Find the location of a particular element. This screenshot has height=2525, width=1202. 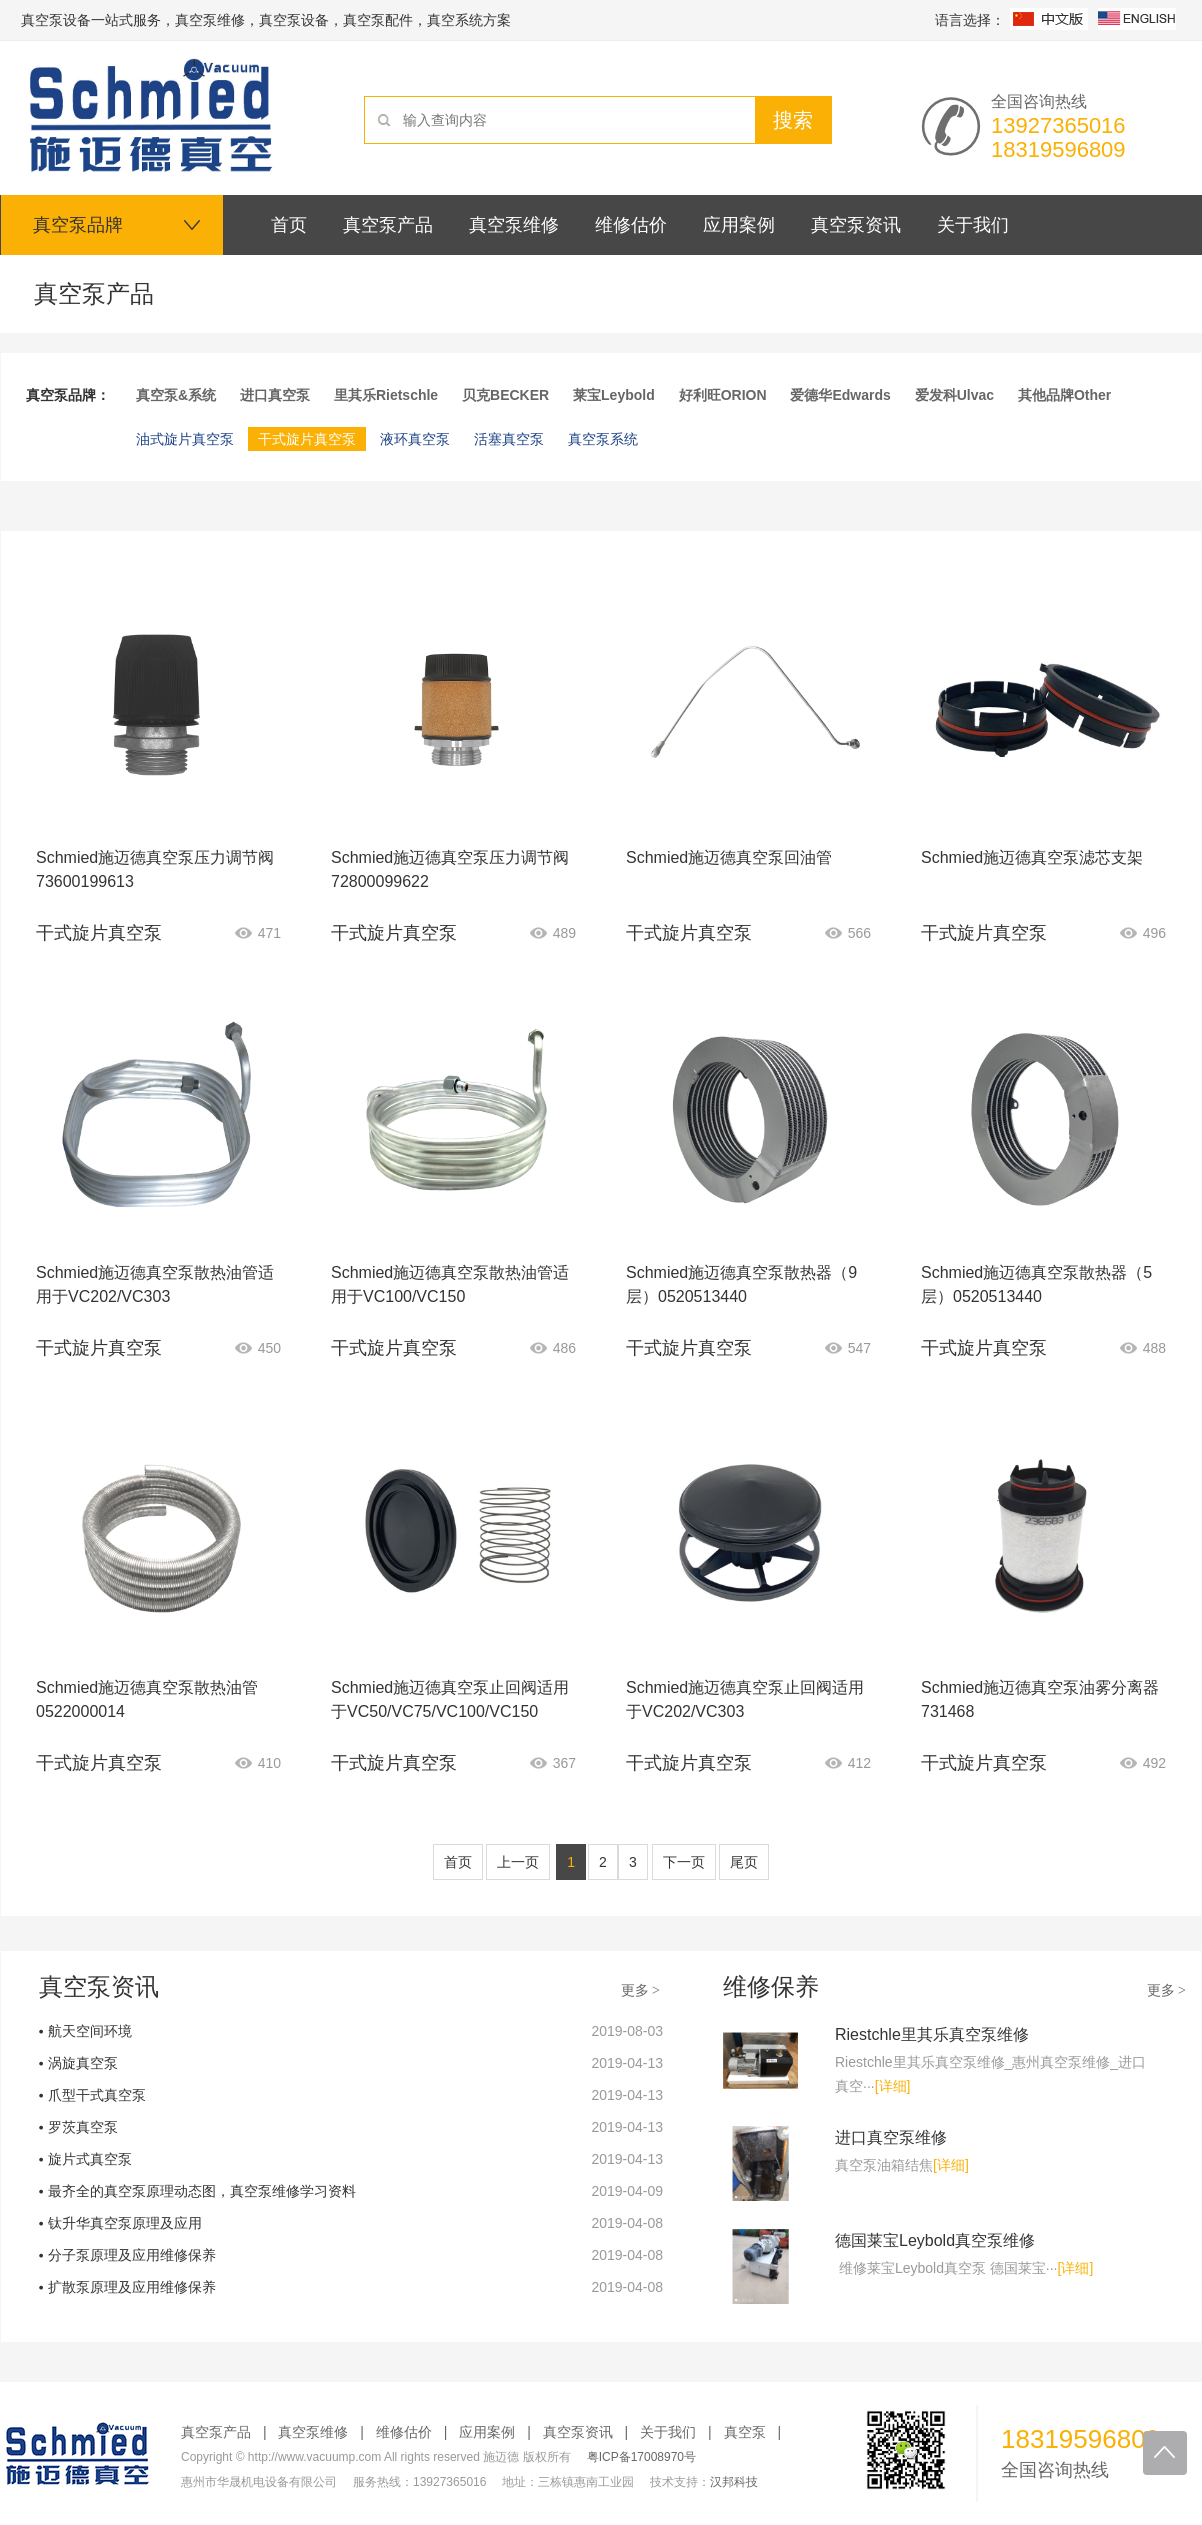

真空泵&系统 is located at coordinates (176, 395).